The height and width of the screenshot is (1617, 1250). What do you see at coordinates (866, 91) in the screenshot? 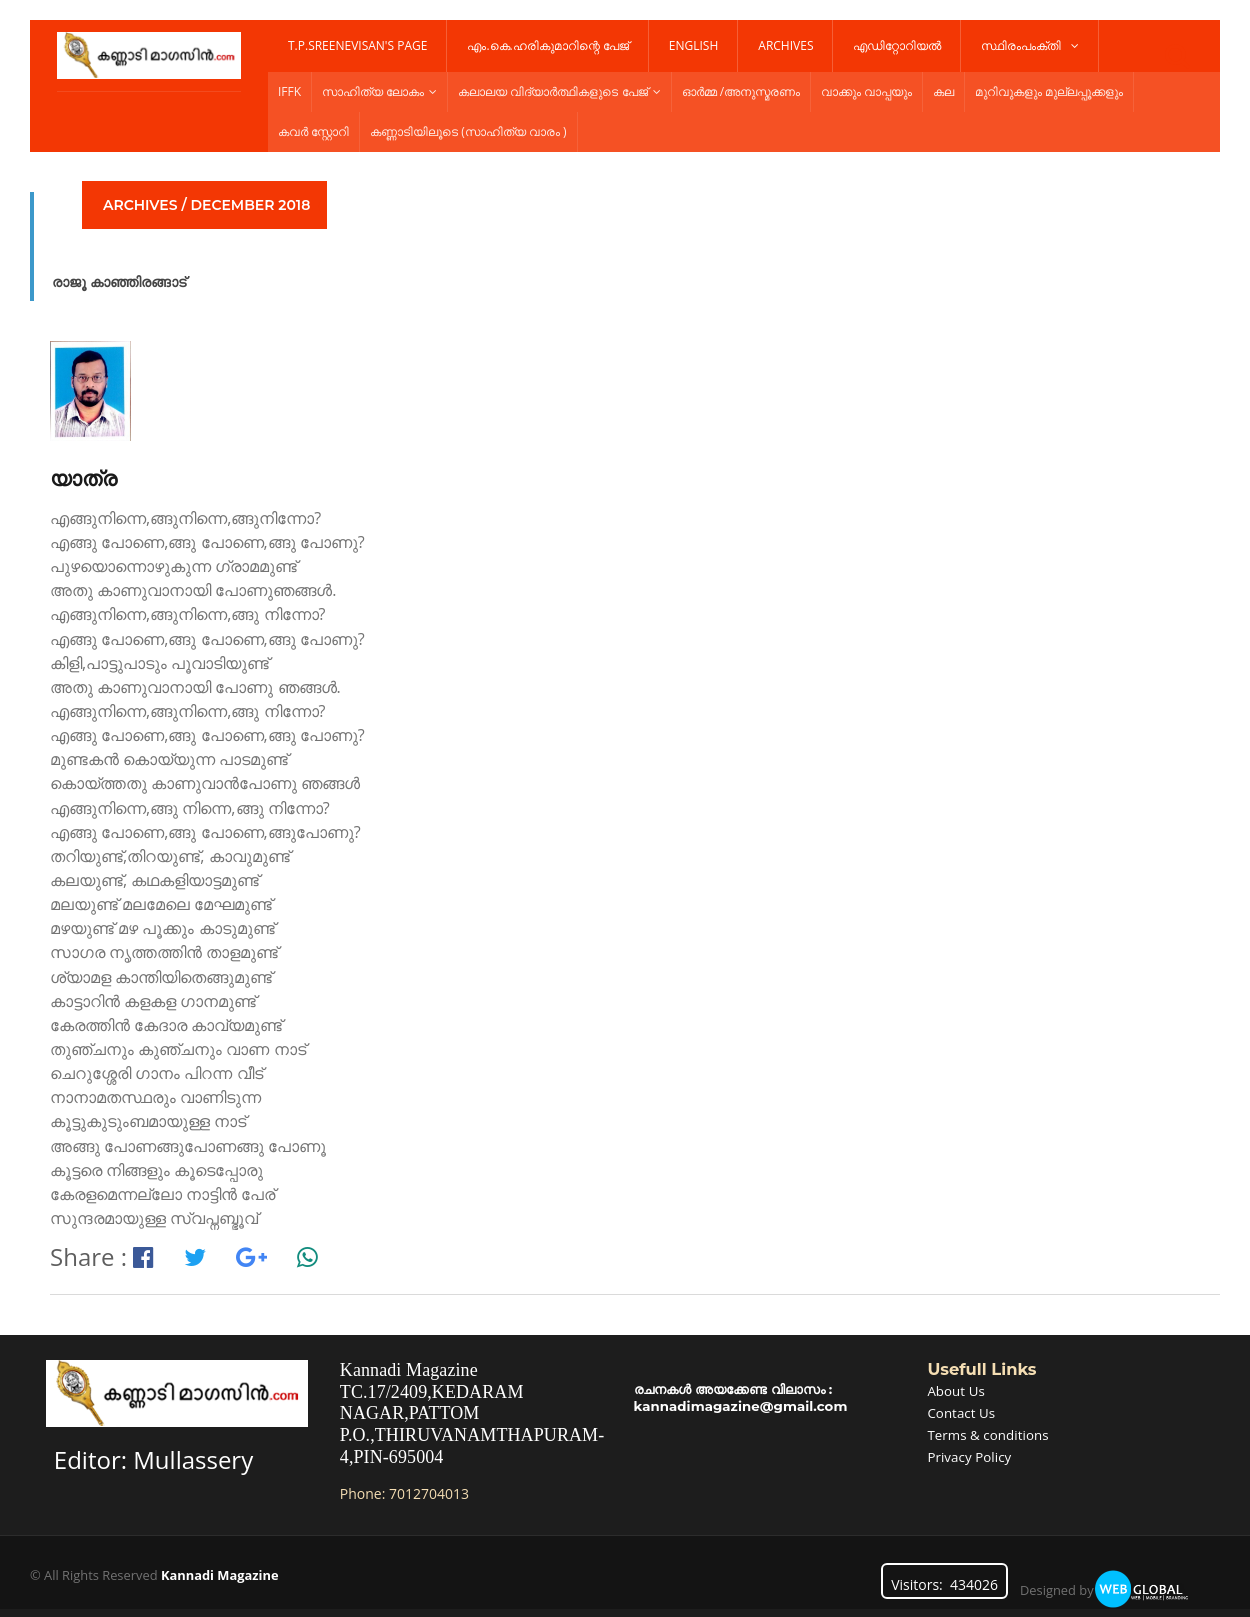
I see `വാക്കും വാപ്പയും` at bounding box center [866, 91].